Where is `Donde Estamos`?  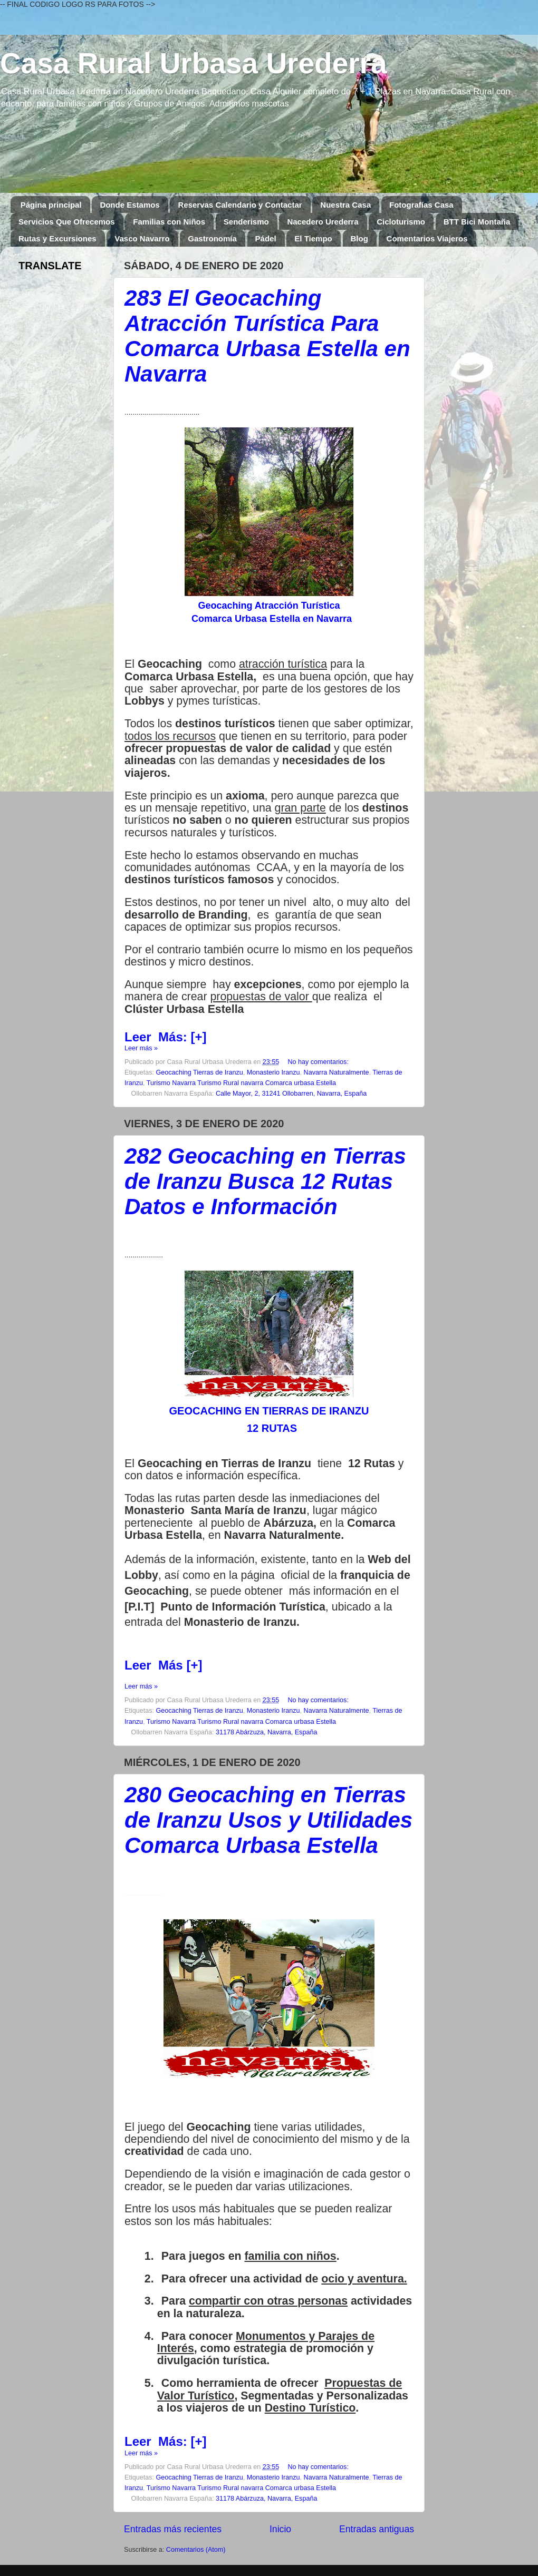 Donde Estamos is located at coordinates (129, 204).